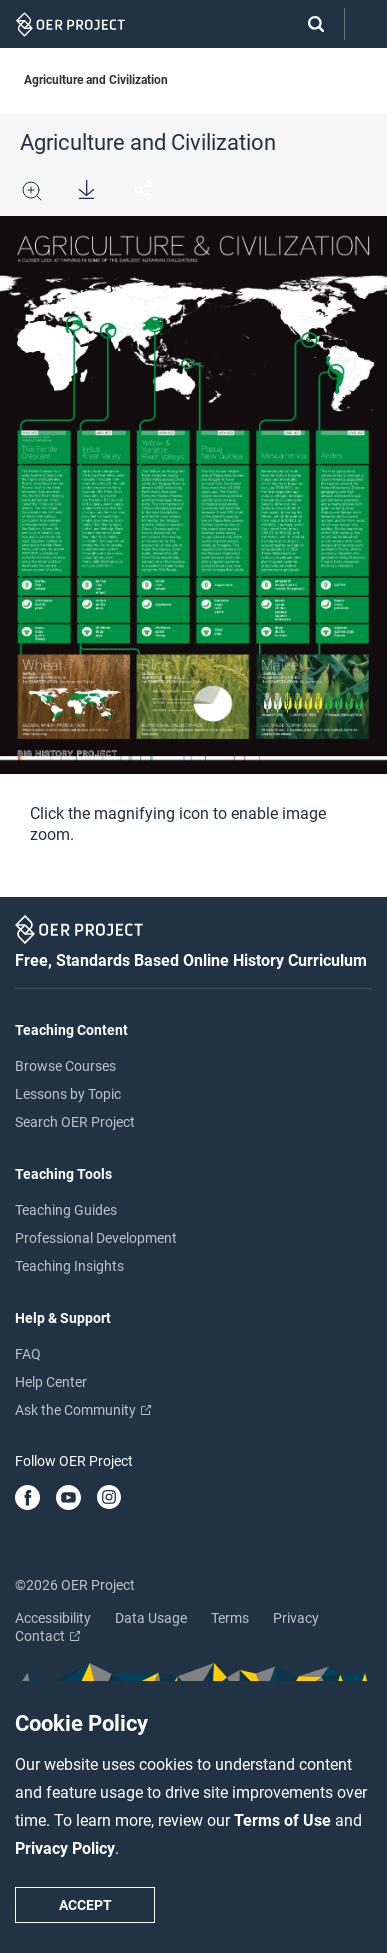 The width and height of the screenshot is (387, 1953). I want to click on Teaching Insights, so click(69, 1266).